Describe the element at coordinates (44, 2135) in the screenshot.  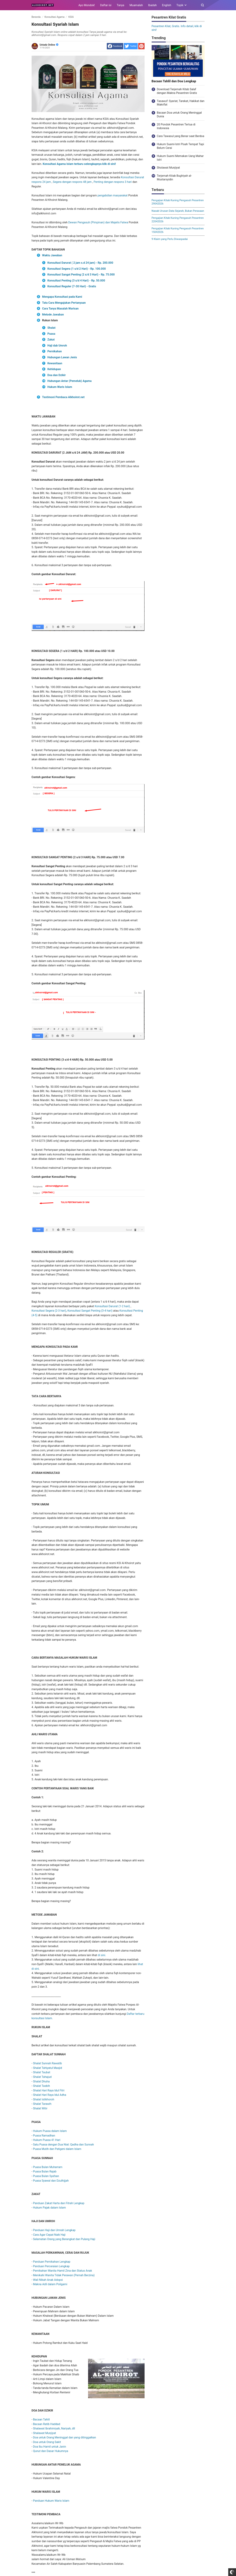
I see `Puasa Ramadhan` at that location.